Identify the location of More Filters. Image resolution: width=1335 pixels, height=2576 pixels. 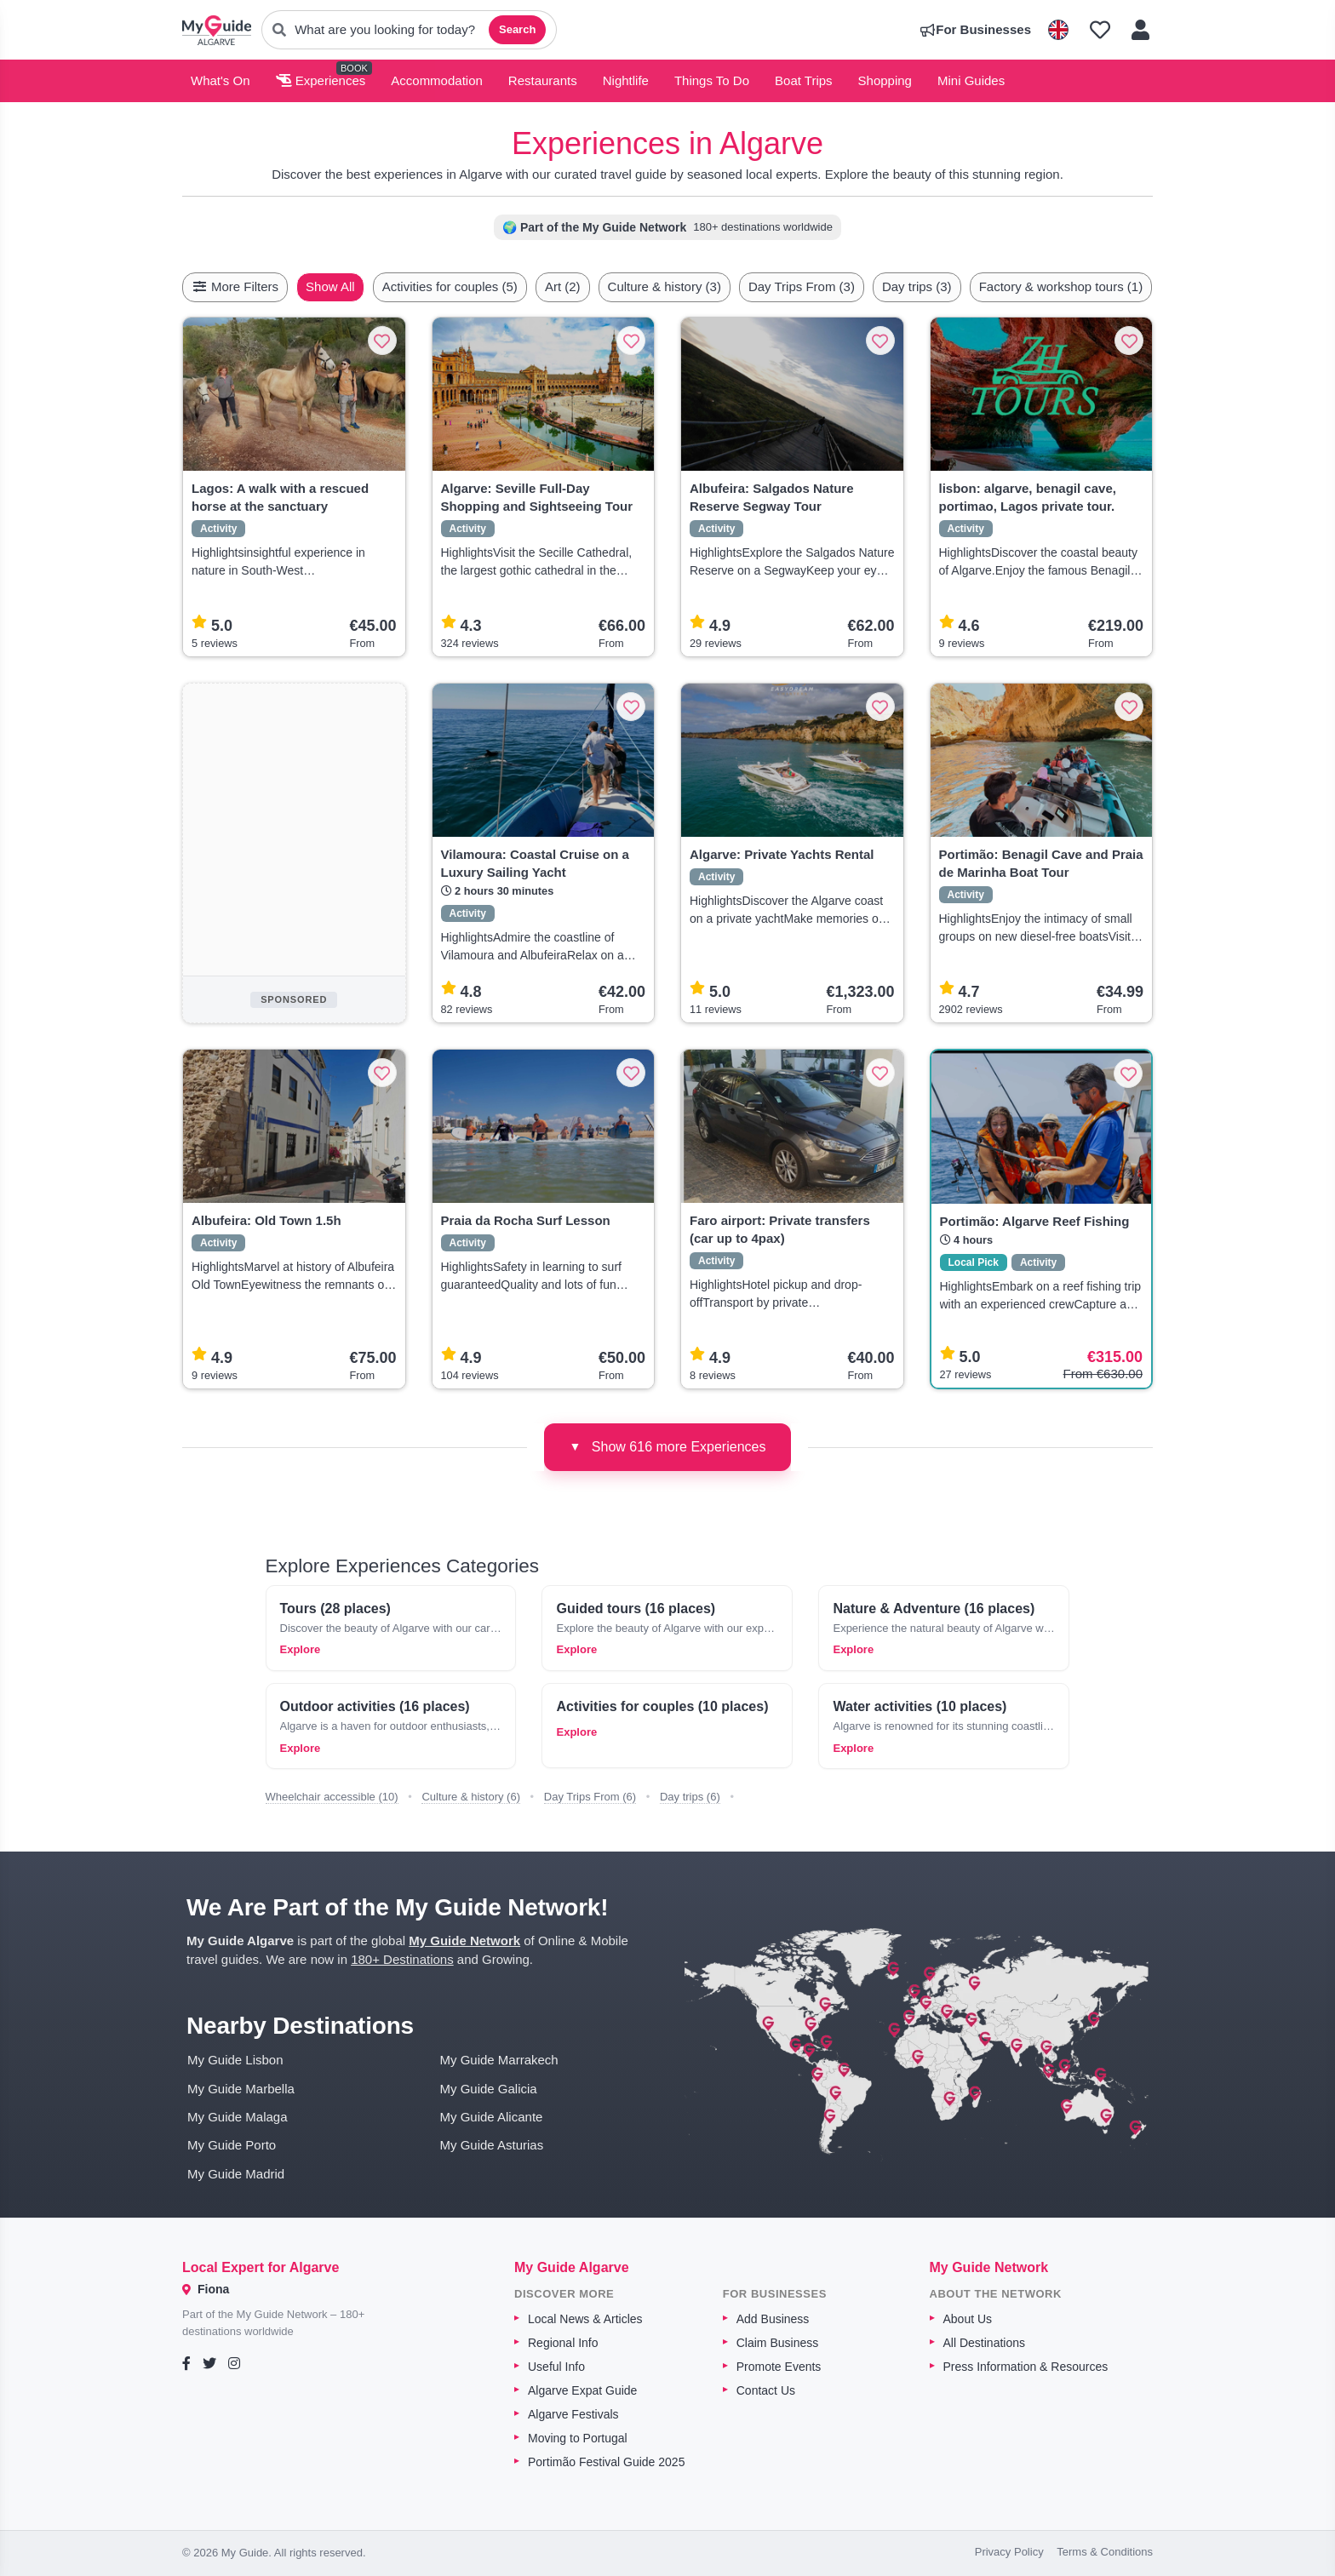
(235, 286).